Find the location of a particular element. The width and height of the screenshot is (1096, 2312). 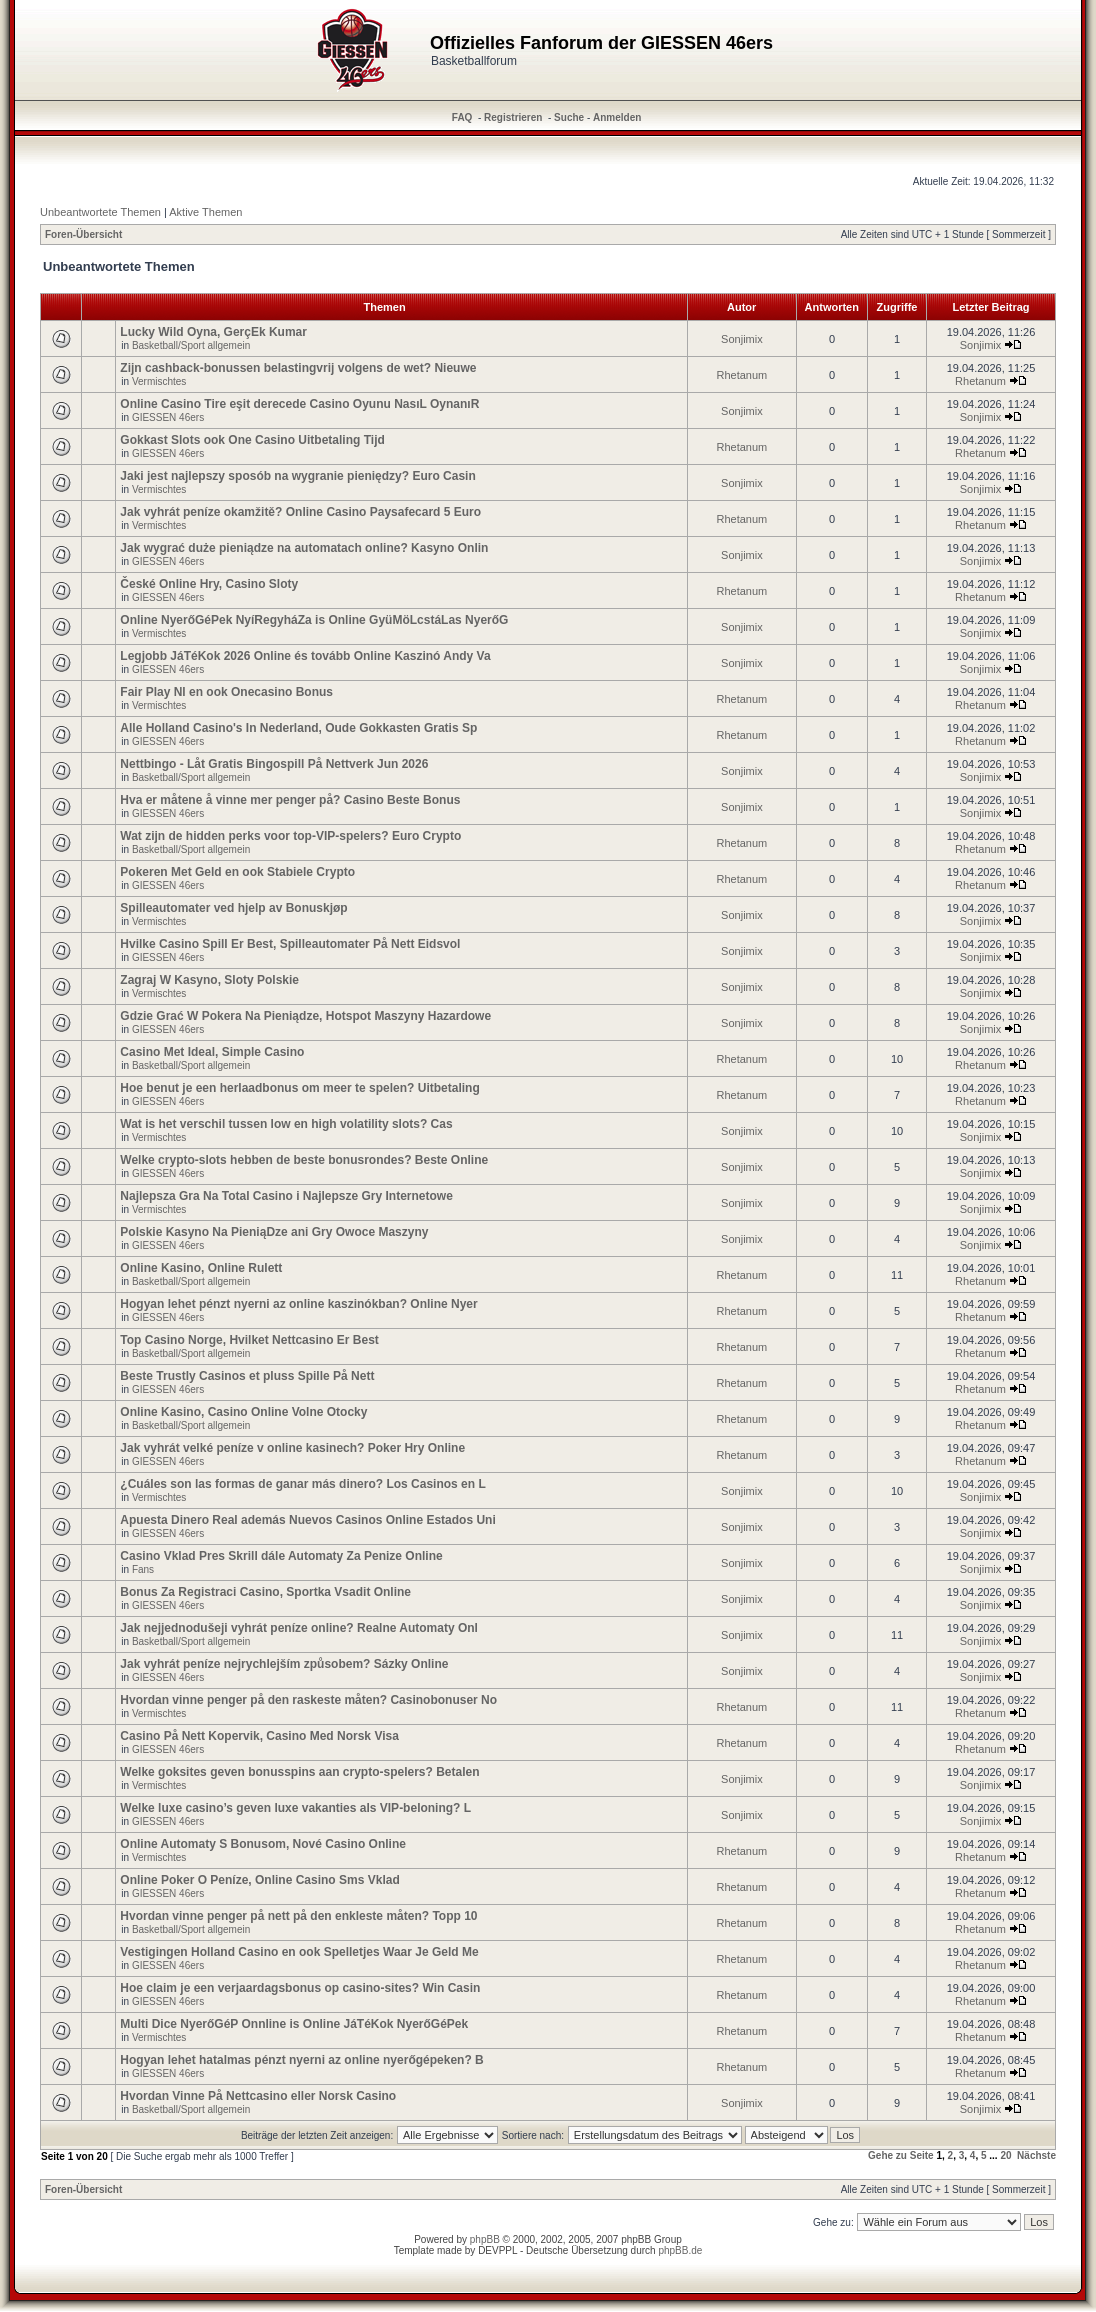

Registrieren is located at coordinates (513, 117).